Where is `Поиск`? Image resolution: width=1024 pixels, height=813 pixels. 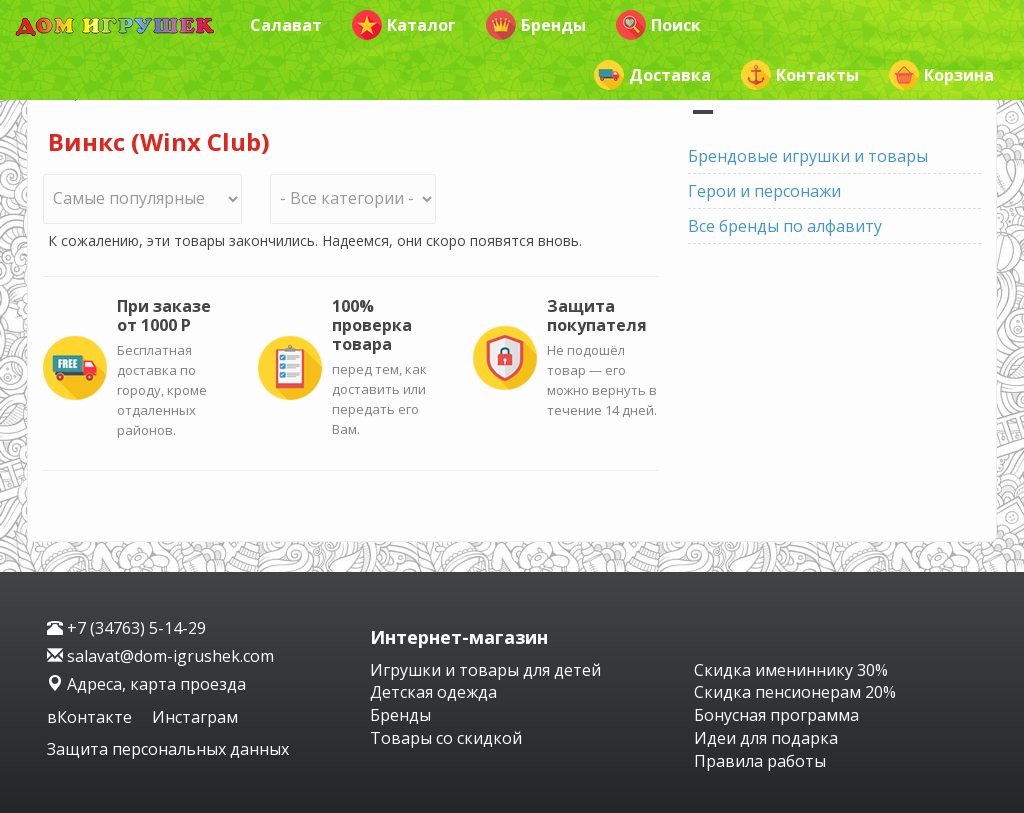 Поиск is located at coordinates (658, 25).